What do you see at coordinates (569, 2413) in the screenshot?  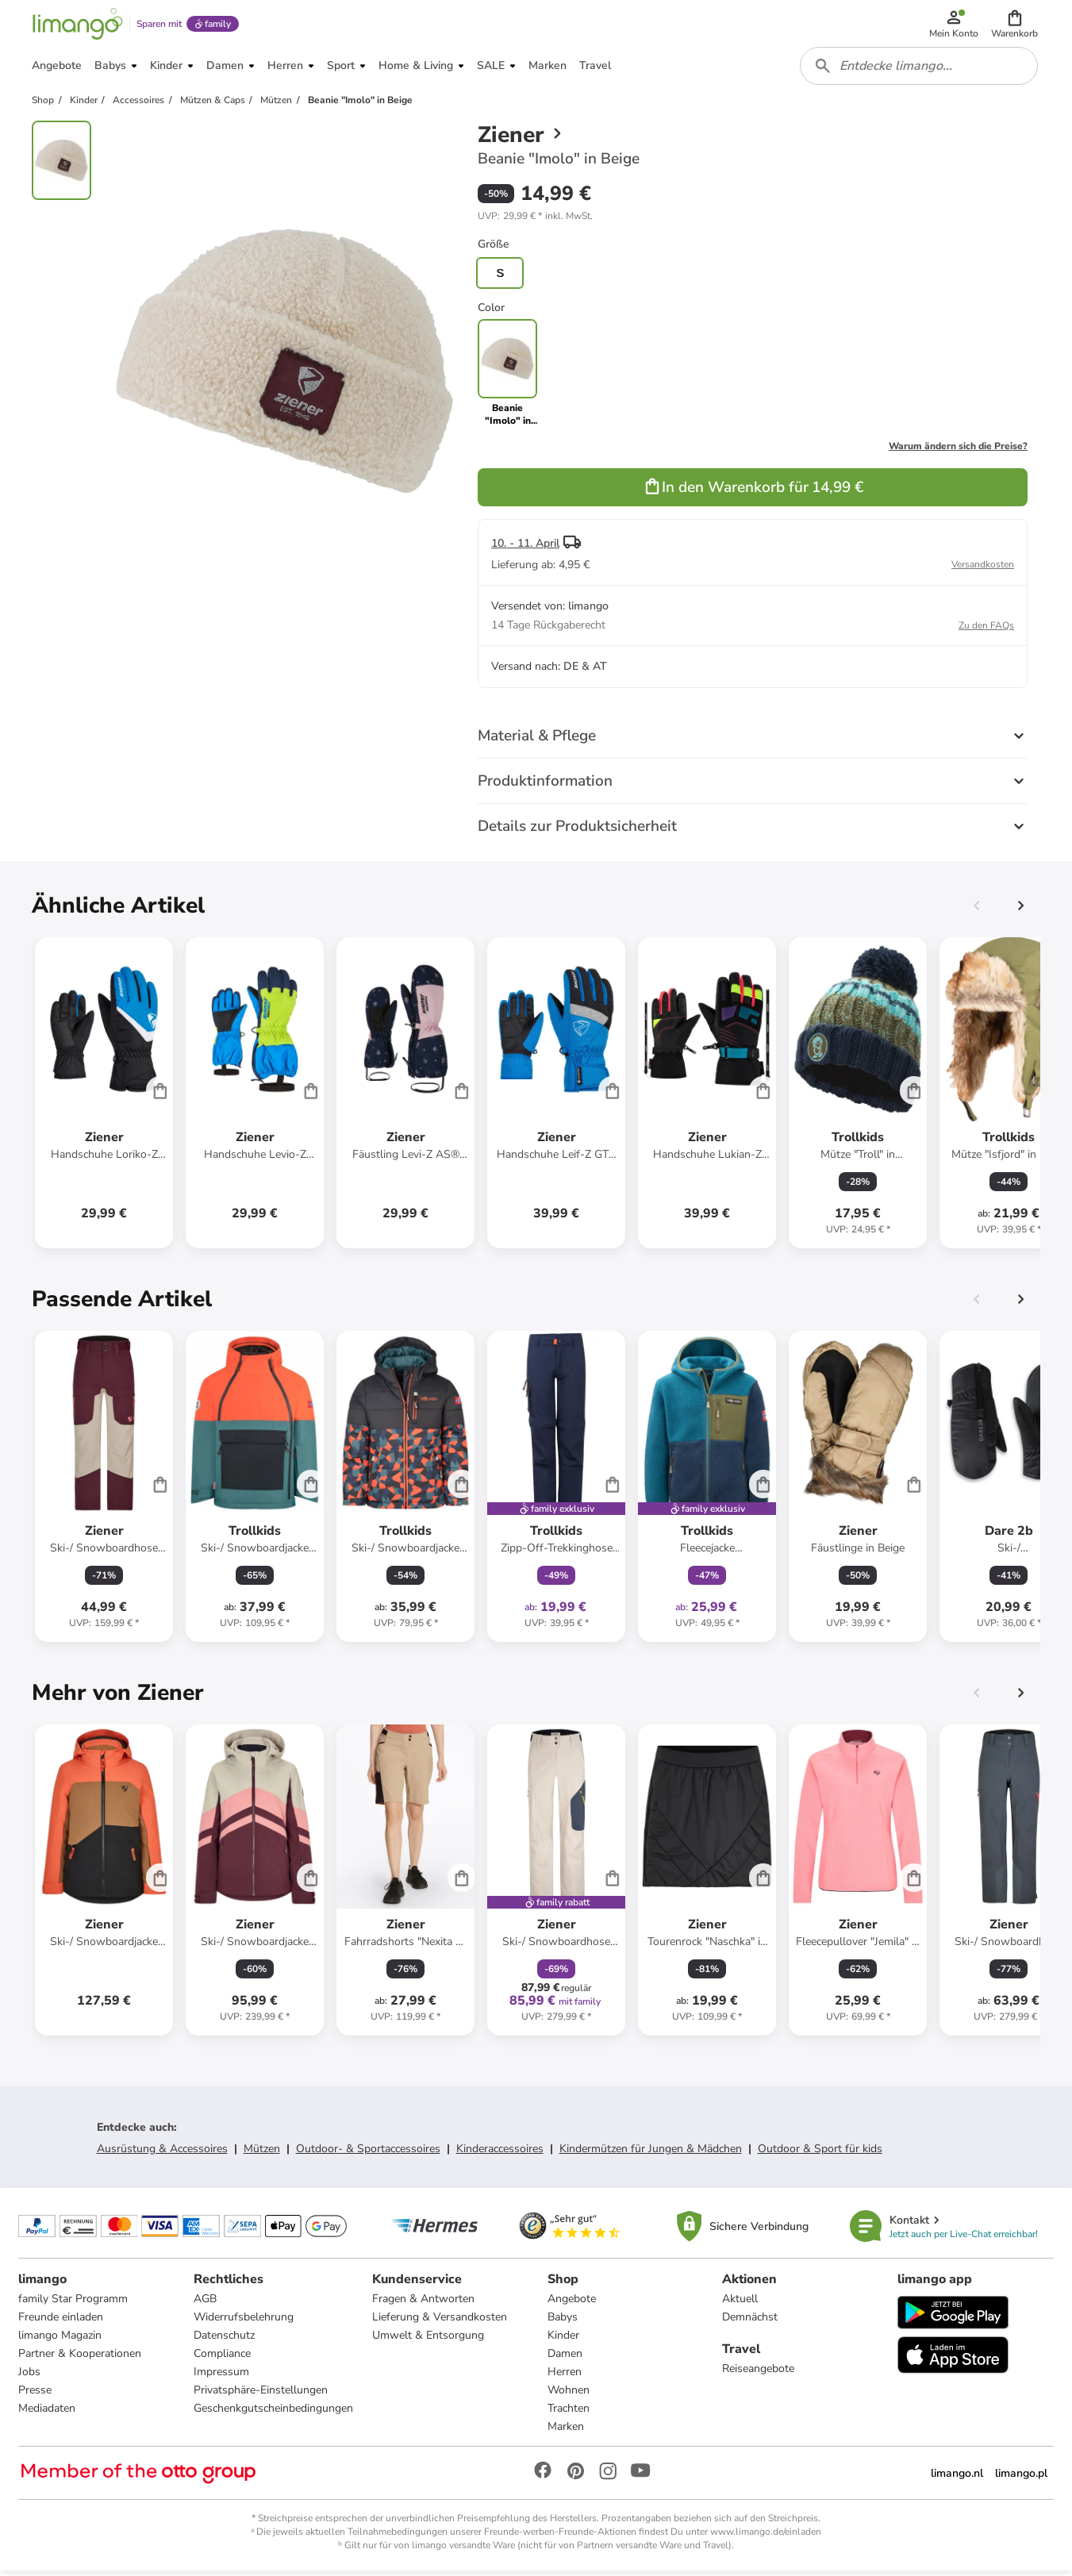 I see `Trachten` at bounding box center [569, 2413].